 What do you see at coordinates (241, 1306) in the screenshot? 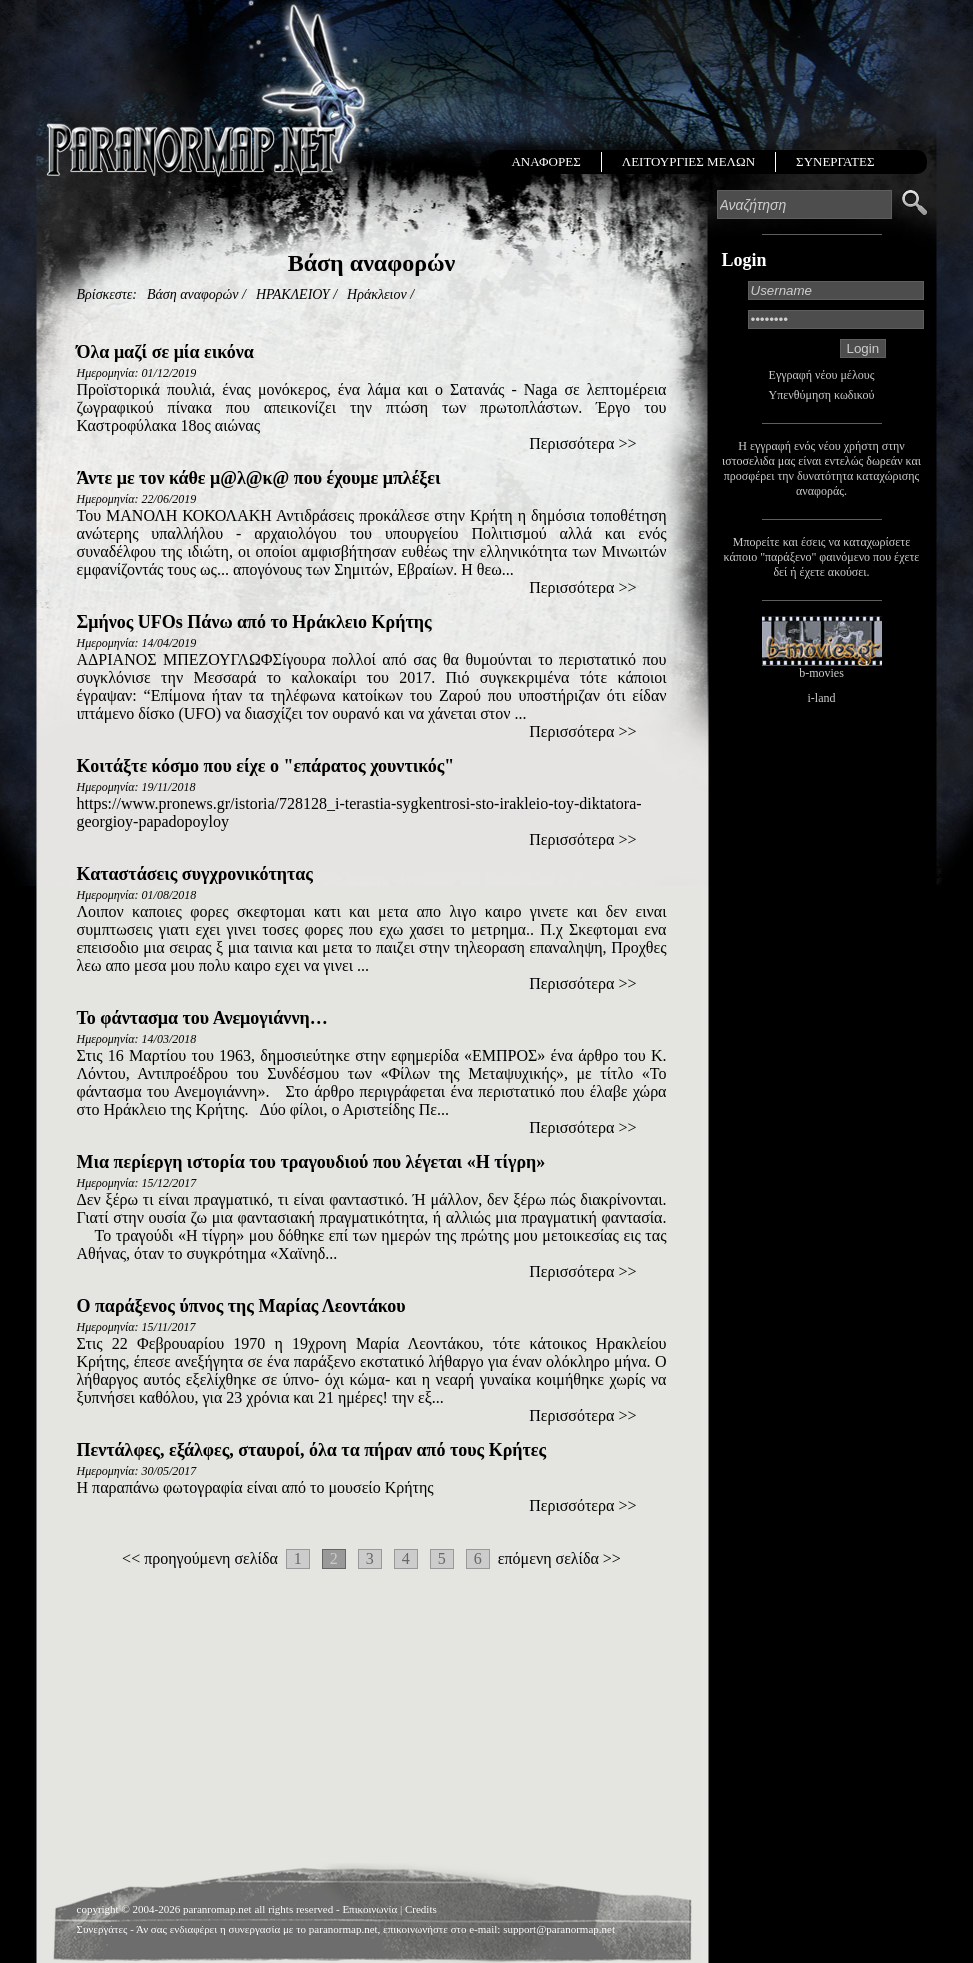
I see `Ο παράξενος ύπνος της Μαρίας Λεοντάκου` at bounding box center [241, 1306].